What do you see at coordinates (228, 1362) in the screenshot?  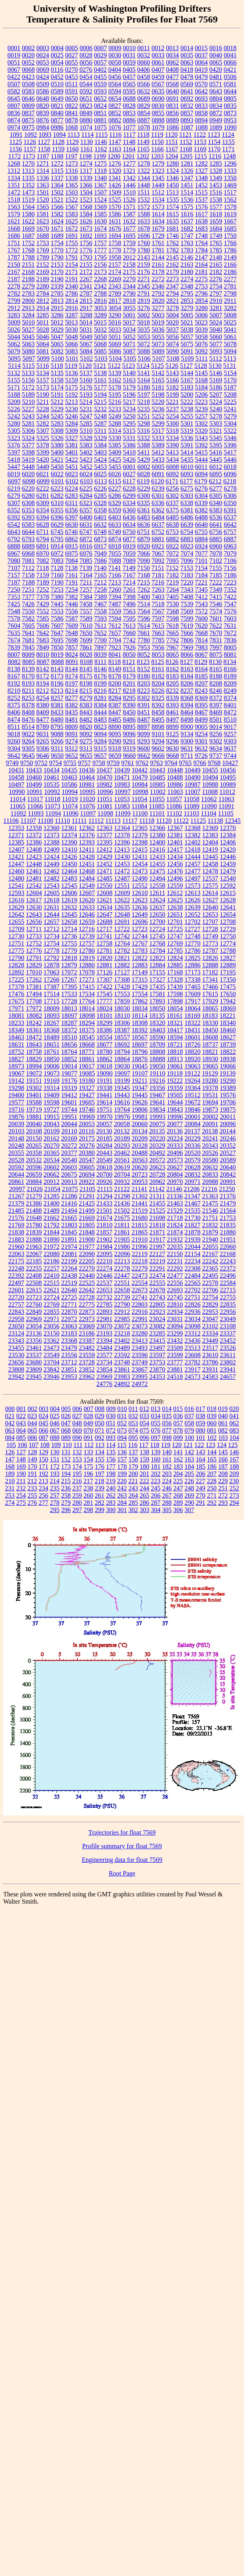 I see `23802` at bounding box center [228, 1362].